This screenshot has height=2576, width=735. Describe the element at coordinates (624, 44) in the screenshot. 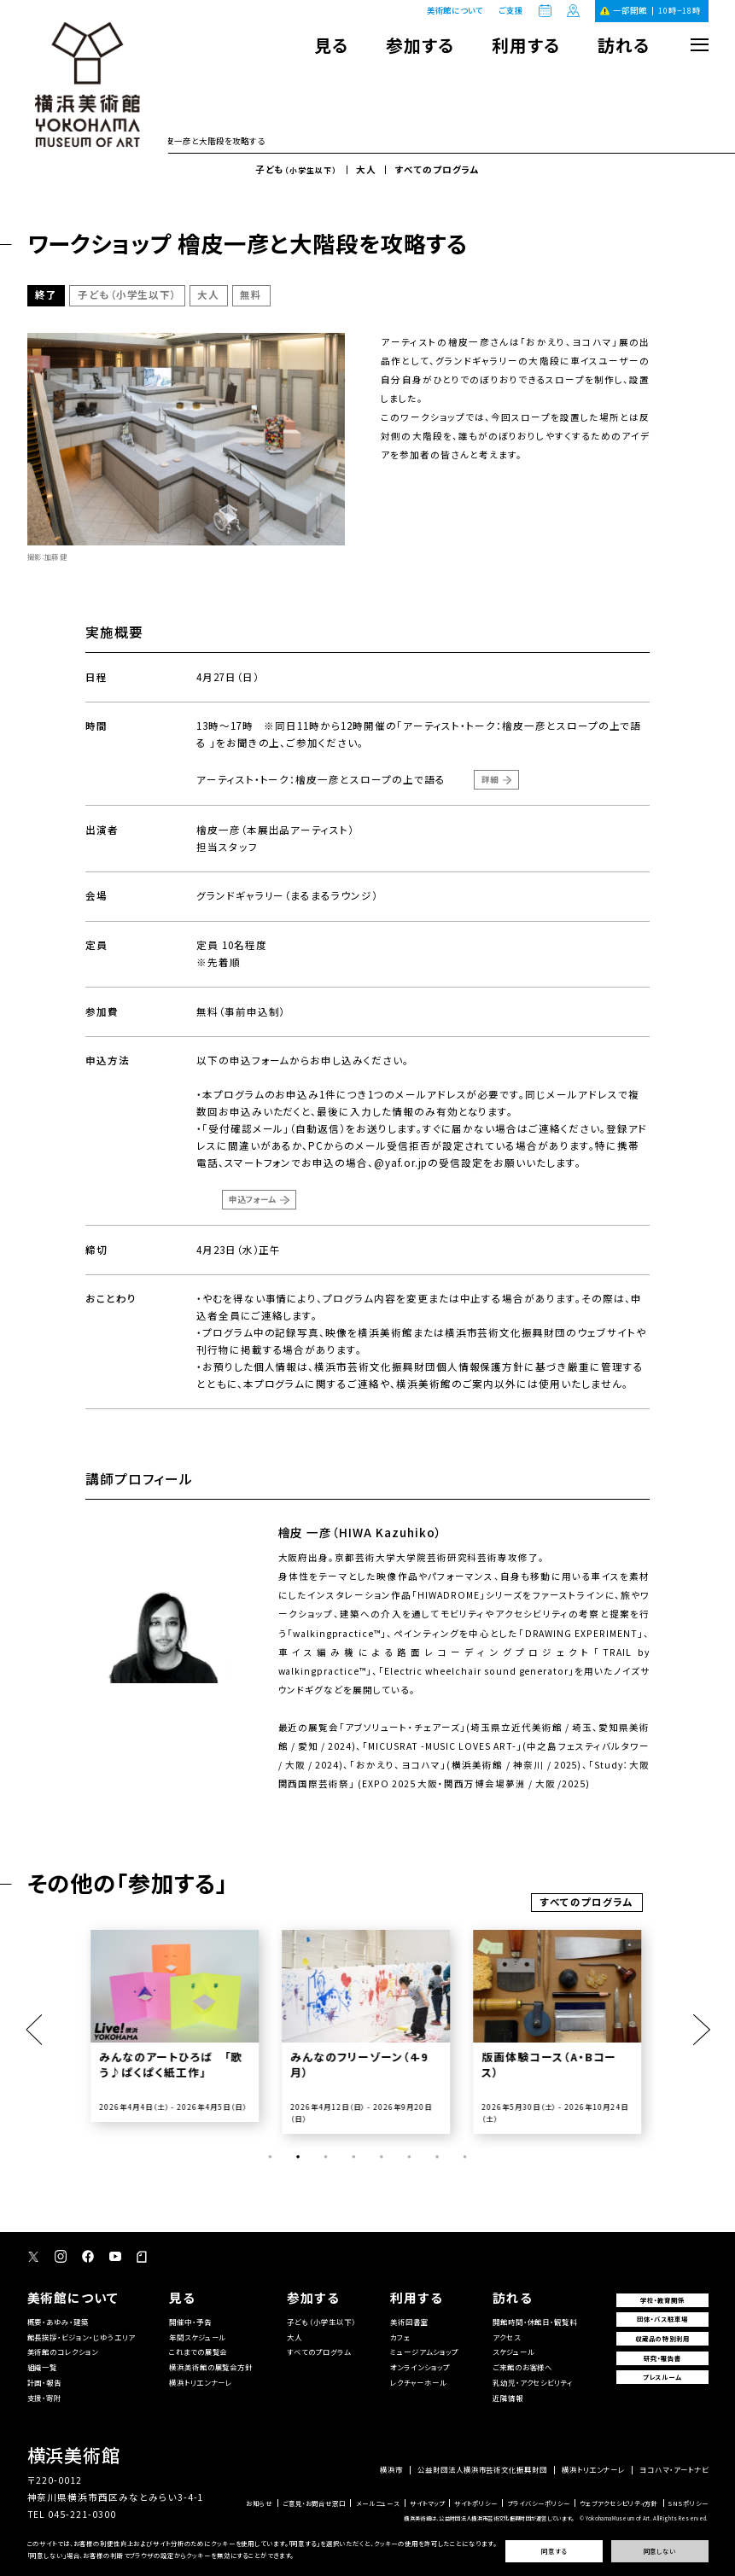

I see `訪れる` at that location.